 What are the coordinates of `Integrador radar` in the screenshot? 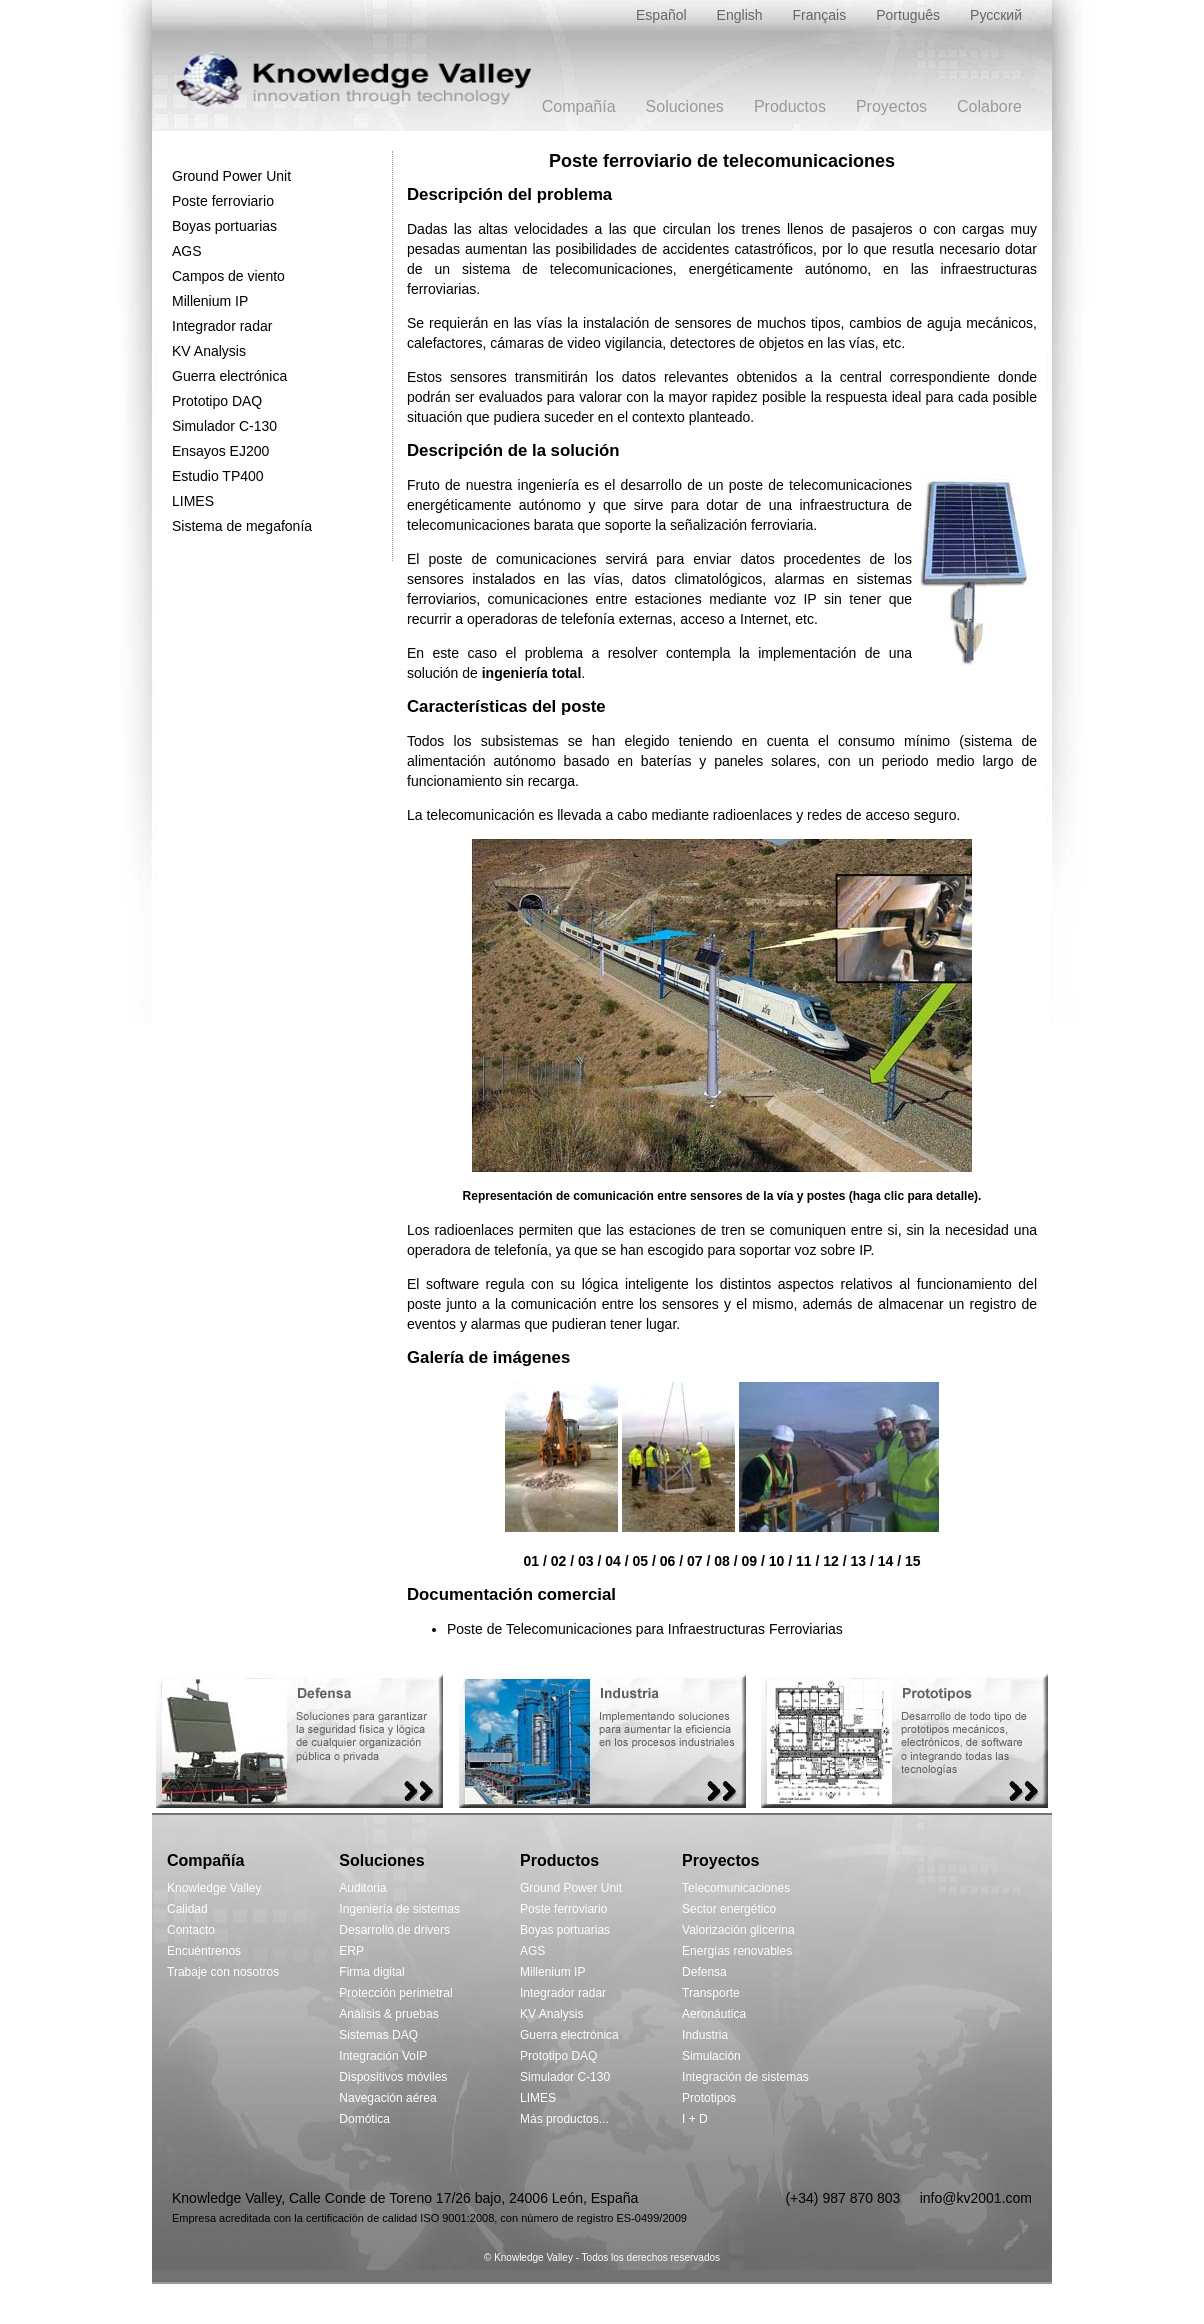 It's located at (222, 326).